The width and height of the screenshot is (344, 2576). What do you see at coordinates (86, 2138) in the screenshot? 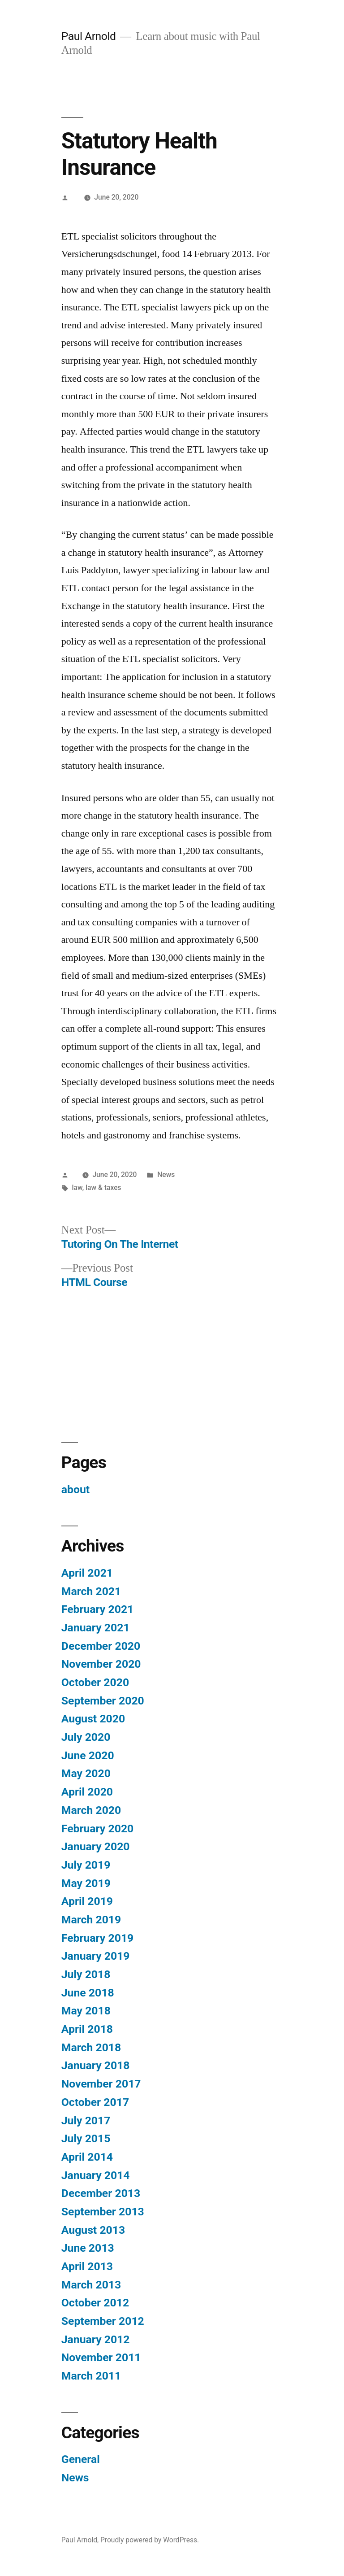
I see `July 2015` at bounding box center [86, 2138].